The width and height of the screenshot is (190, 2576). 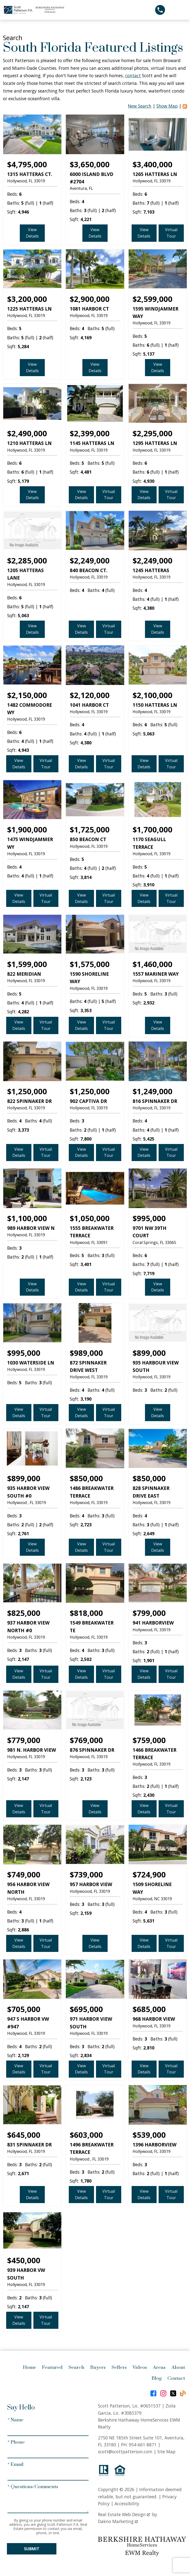 I want to click on Dakno Marketing ., so click(x=118, y=2521).